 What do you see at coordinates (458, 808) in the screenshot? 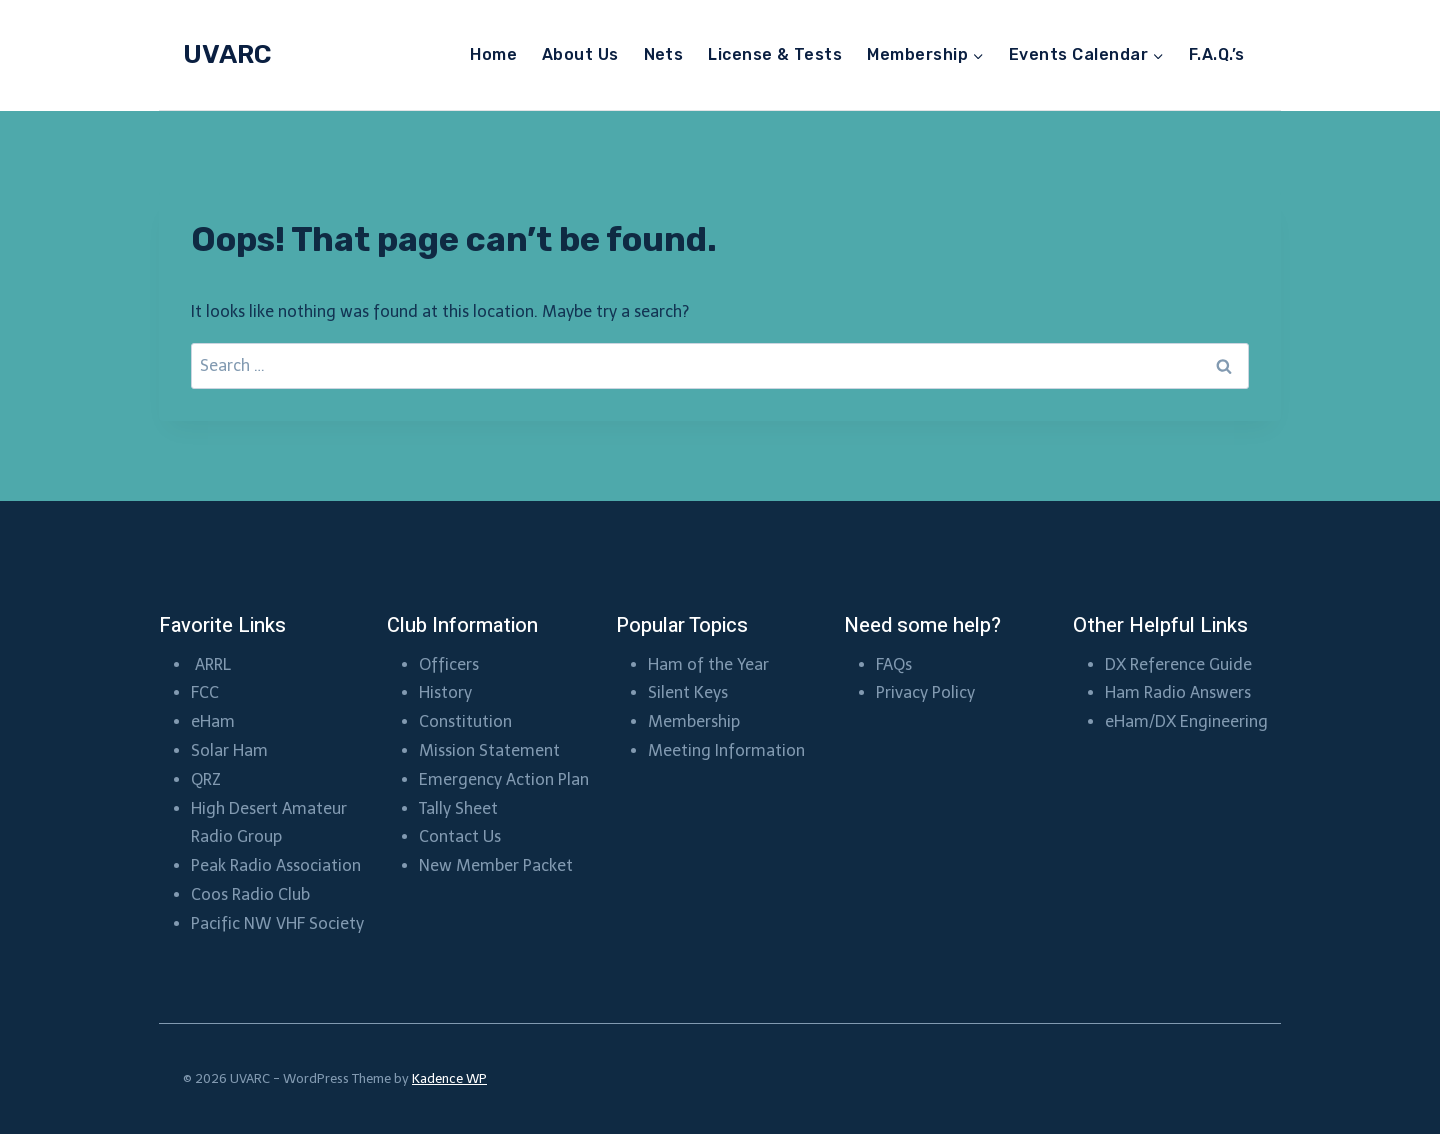
I see `Tally Sheet` at bounding box center [458, 808].